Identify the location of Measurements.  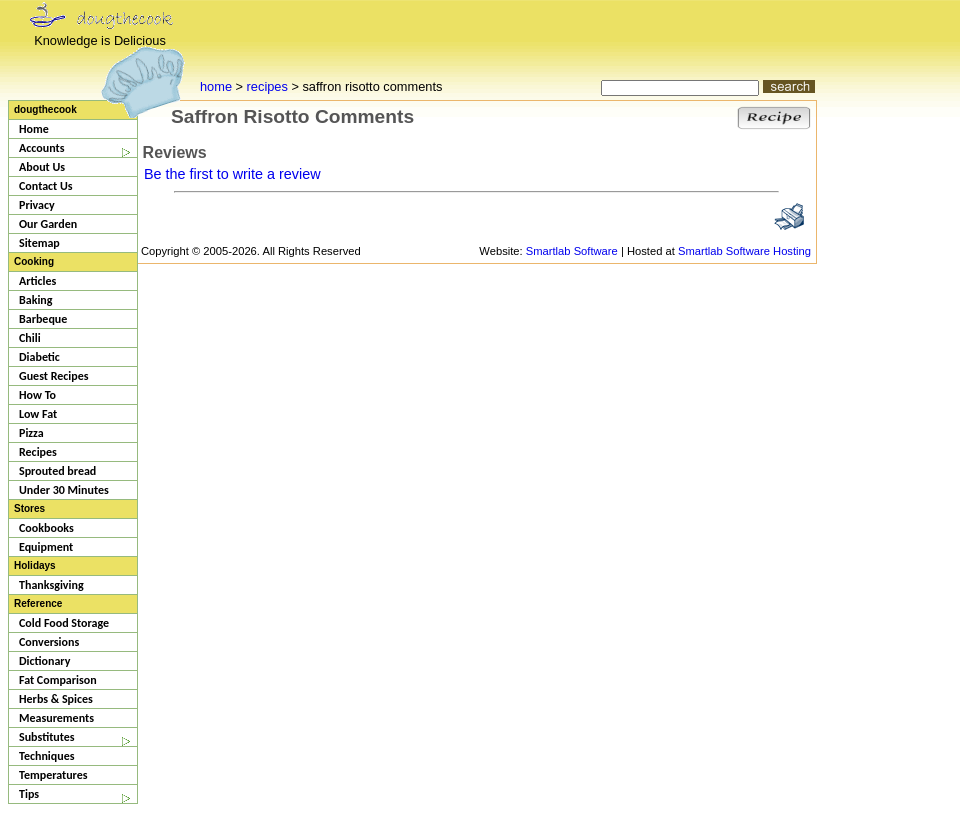
(56, 718).